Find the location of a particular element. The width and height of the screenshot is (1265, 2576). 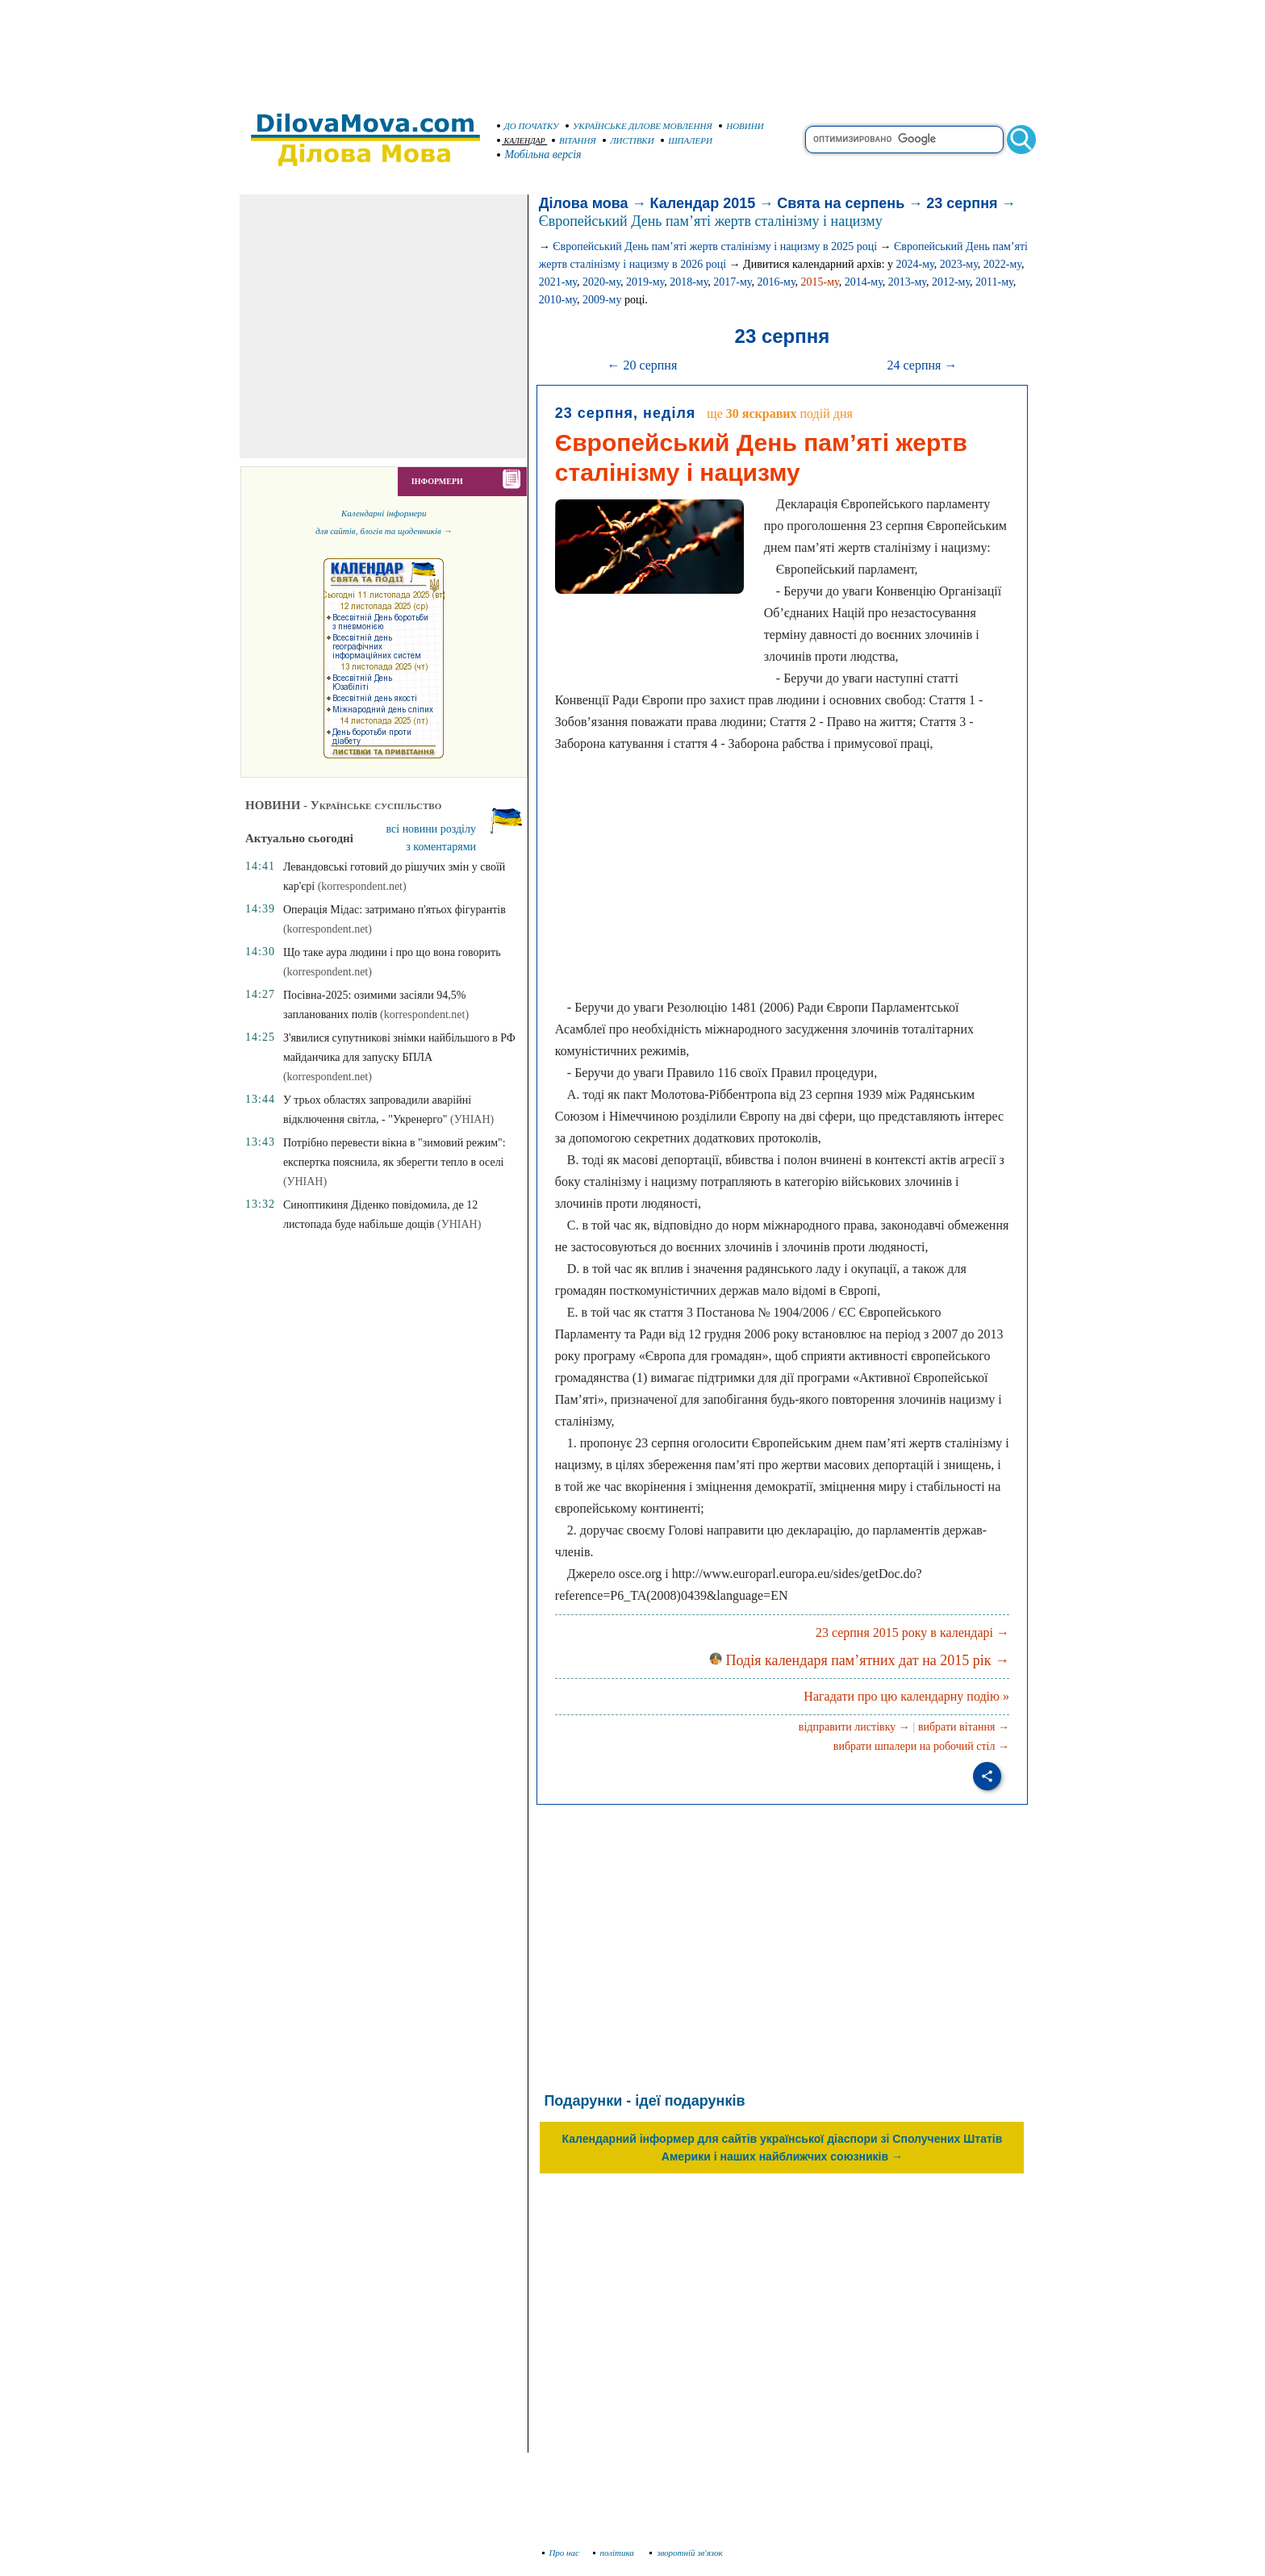

(УНІАН) is located at coordinates (472, 1119).